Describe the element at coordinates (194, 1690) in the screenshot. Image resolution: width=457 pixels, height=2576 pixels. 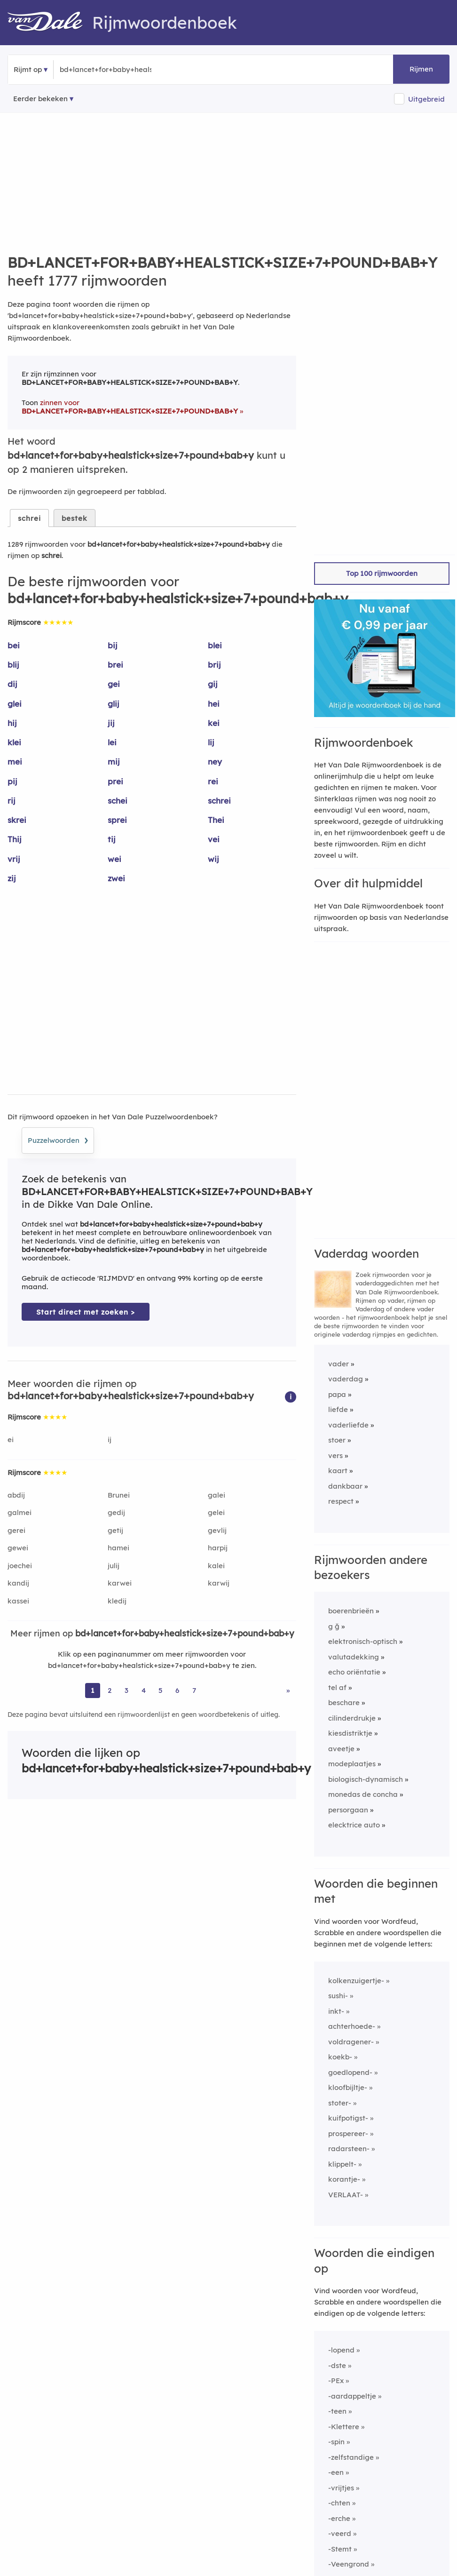
I see `7 [Ga naar pagina 7 voor rijmwoorden van bd+lancet+for+baby+healstick+size+7+pound+bab+y]` at that location.